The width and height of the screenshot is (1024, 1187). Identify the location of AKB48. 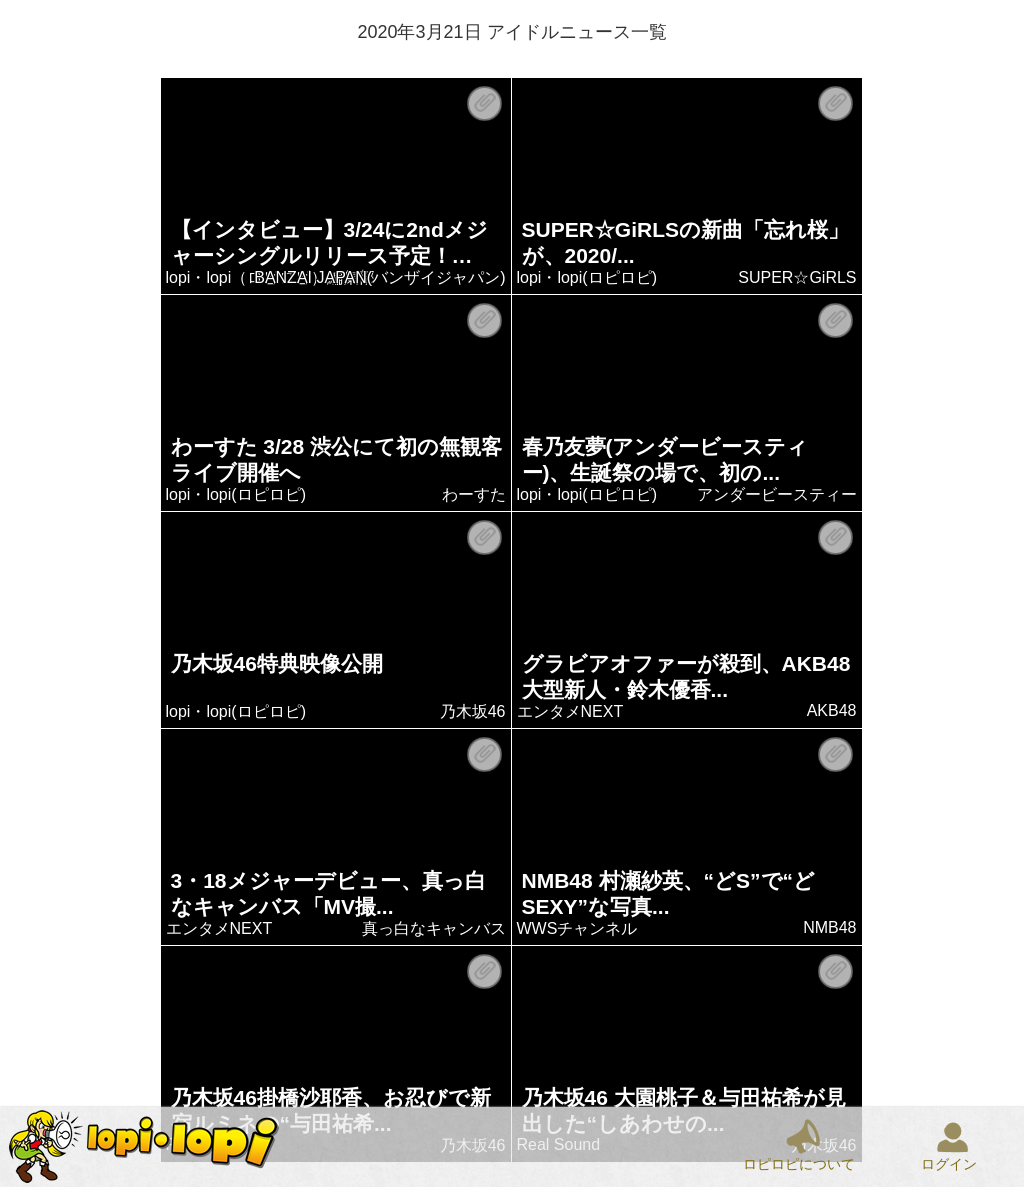
(832, 710).